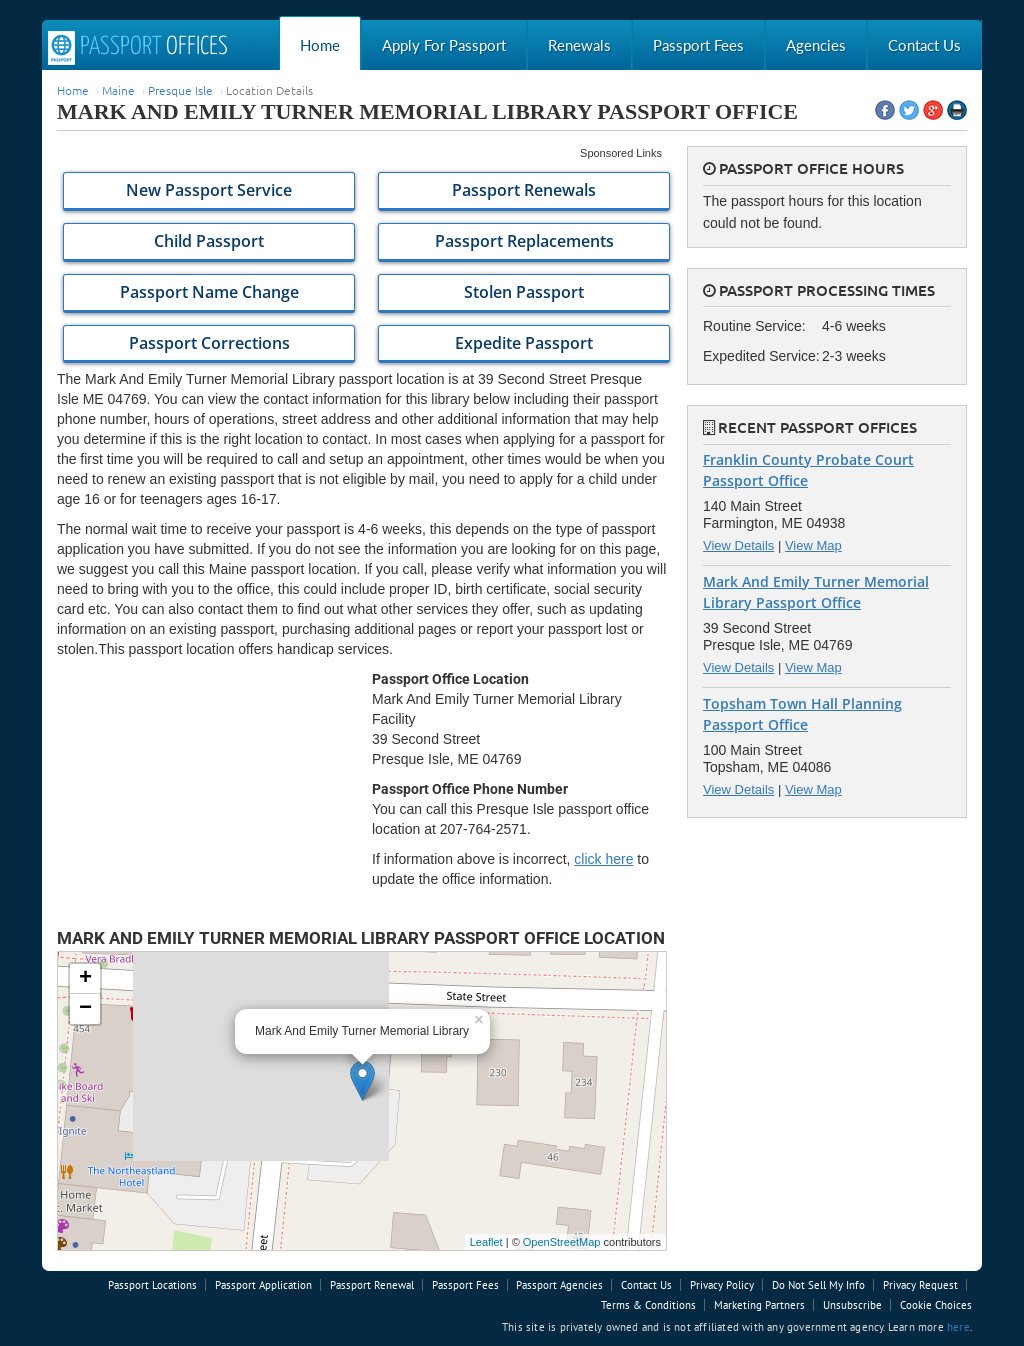 The width and height of the screenshot is (1024, 1346). I want to click on Leaflet, so click(486, 1242).